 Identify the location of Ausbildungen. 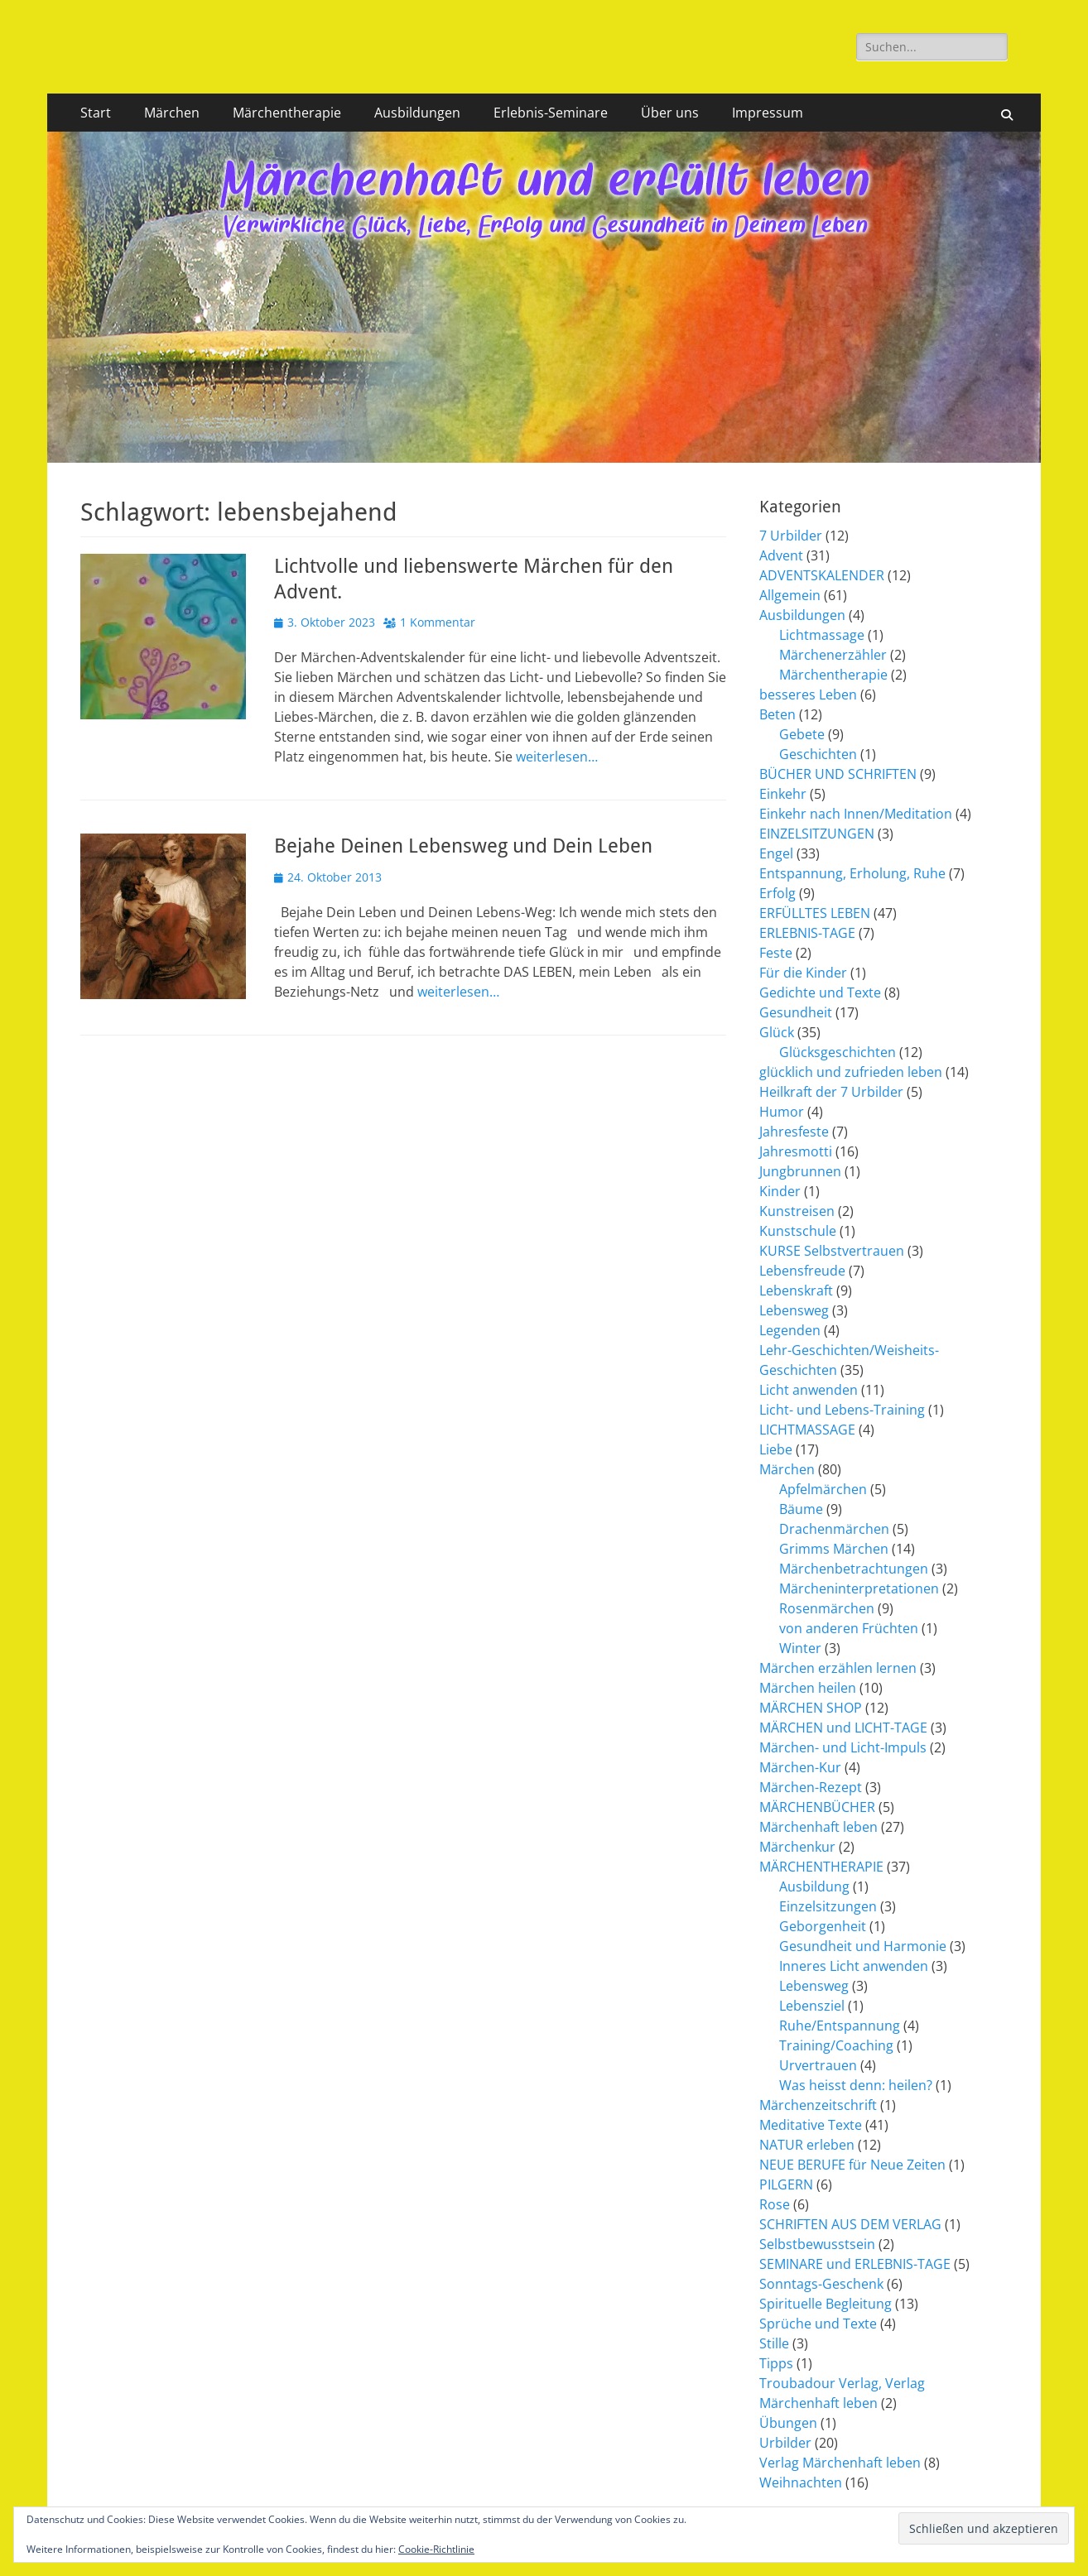
(417, 112).